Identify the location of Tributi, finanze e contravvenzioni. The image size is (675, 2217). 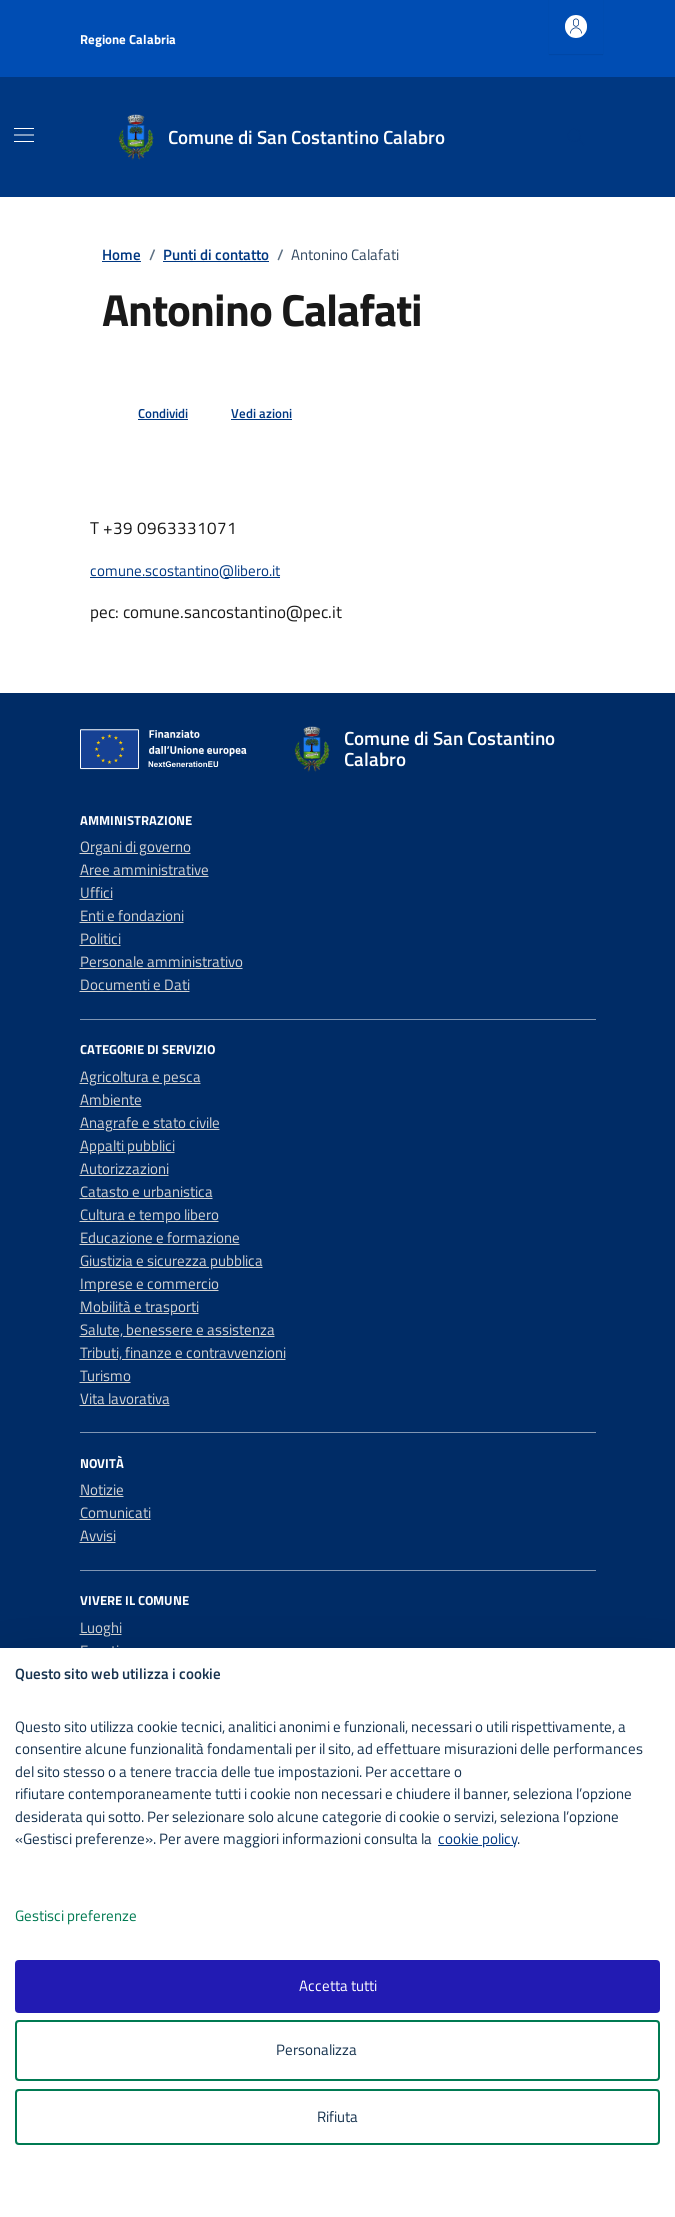
(183, 1352).